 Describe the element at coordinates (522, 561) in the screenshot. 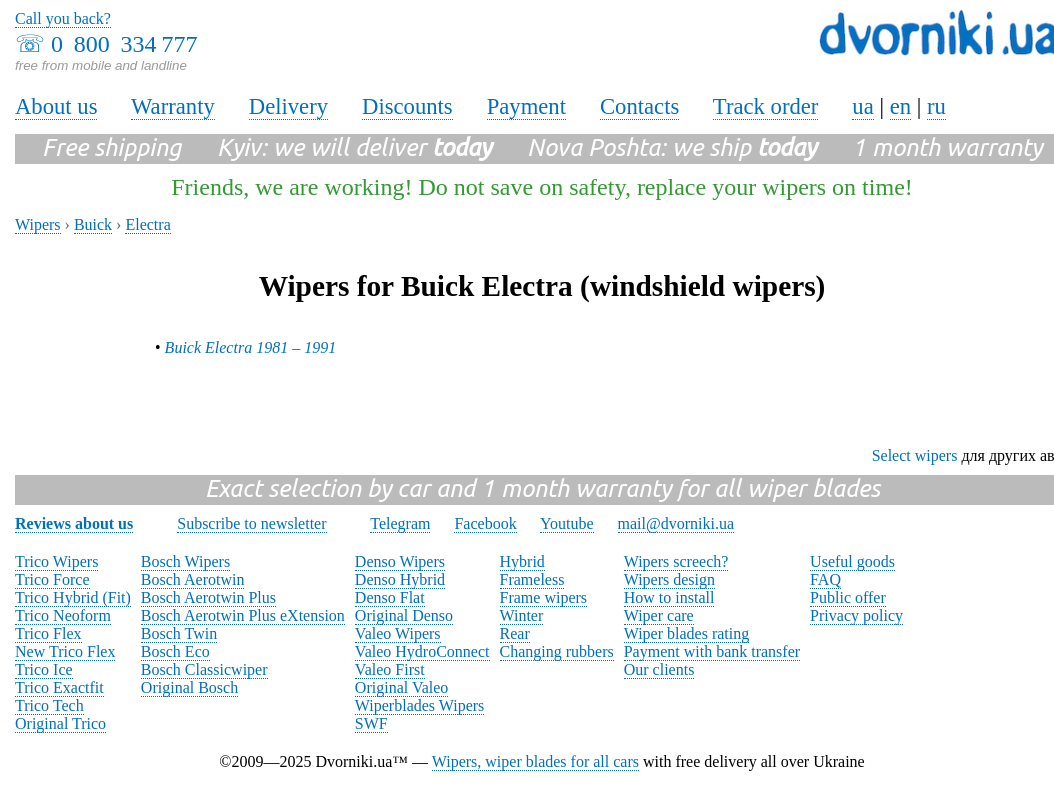

I see `Hybrid` at that location.